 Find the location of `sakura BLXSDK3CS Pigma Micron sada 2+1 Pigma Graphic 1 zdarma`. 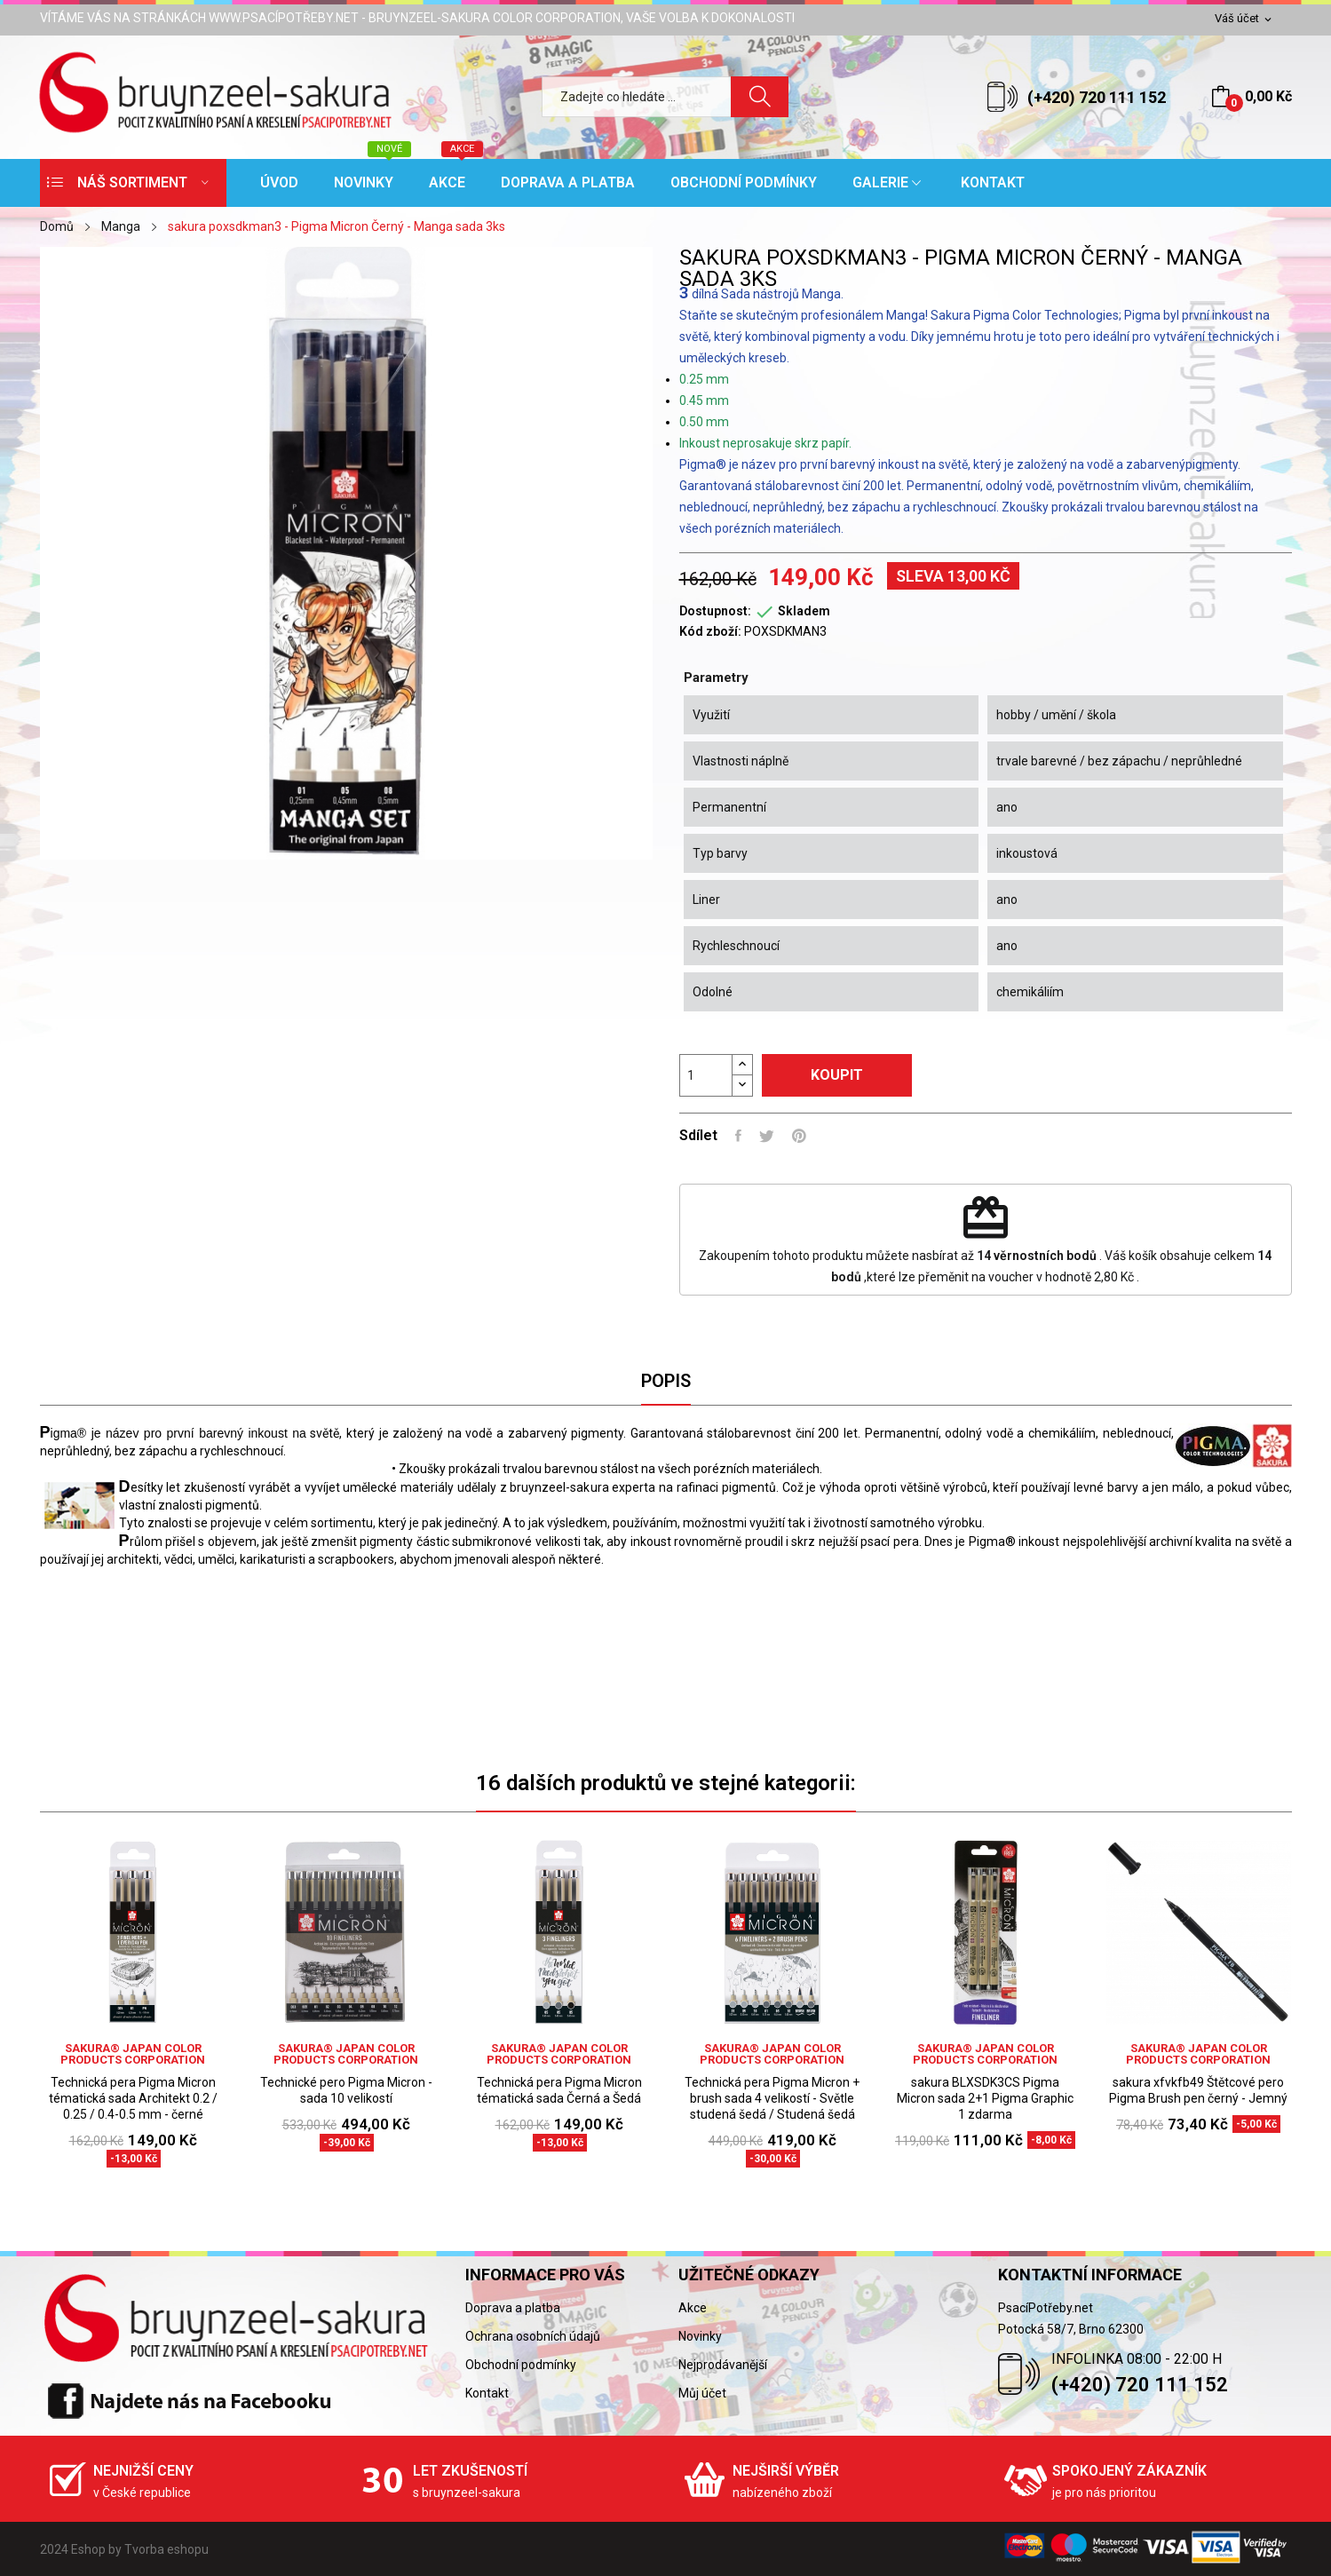

sakura BLXSDK3CS Pigma Micron sada 2+1 Pigma Graphic 1 zdarma is located at coordinates (985, 2098).